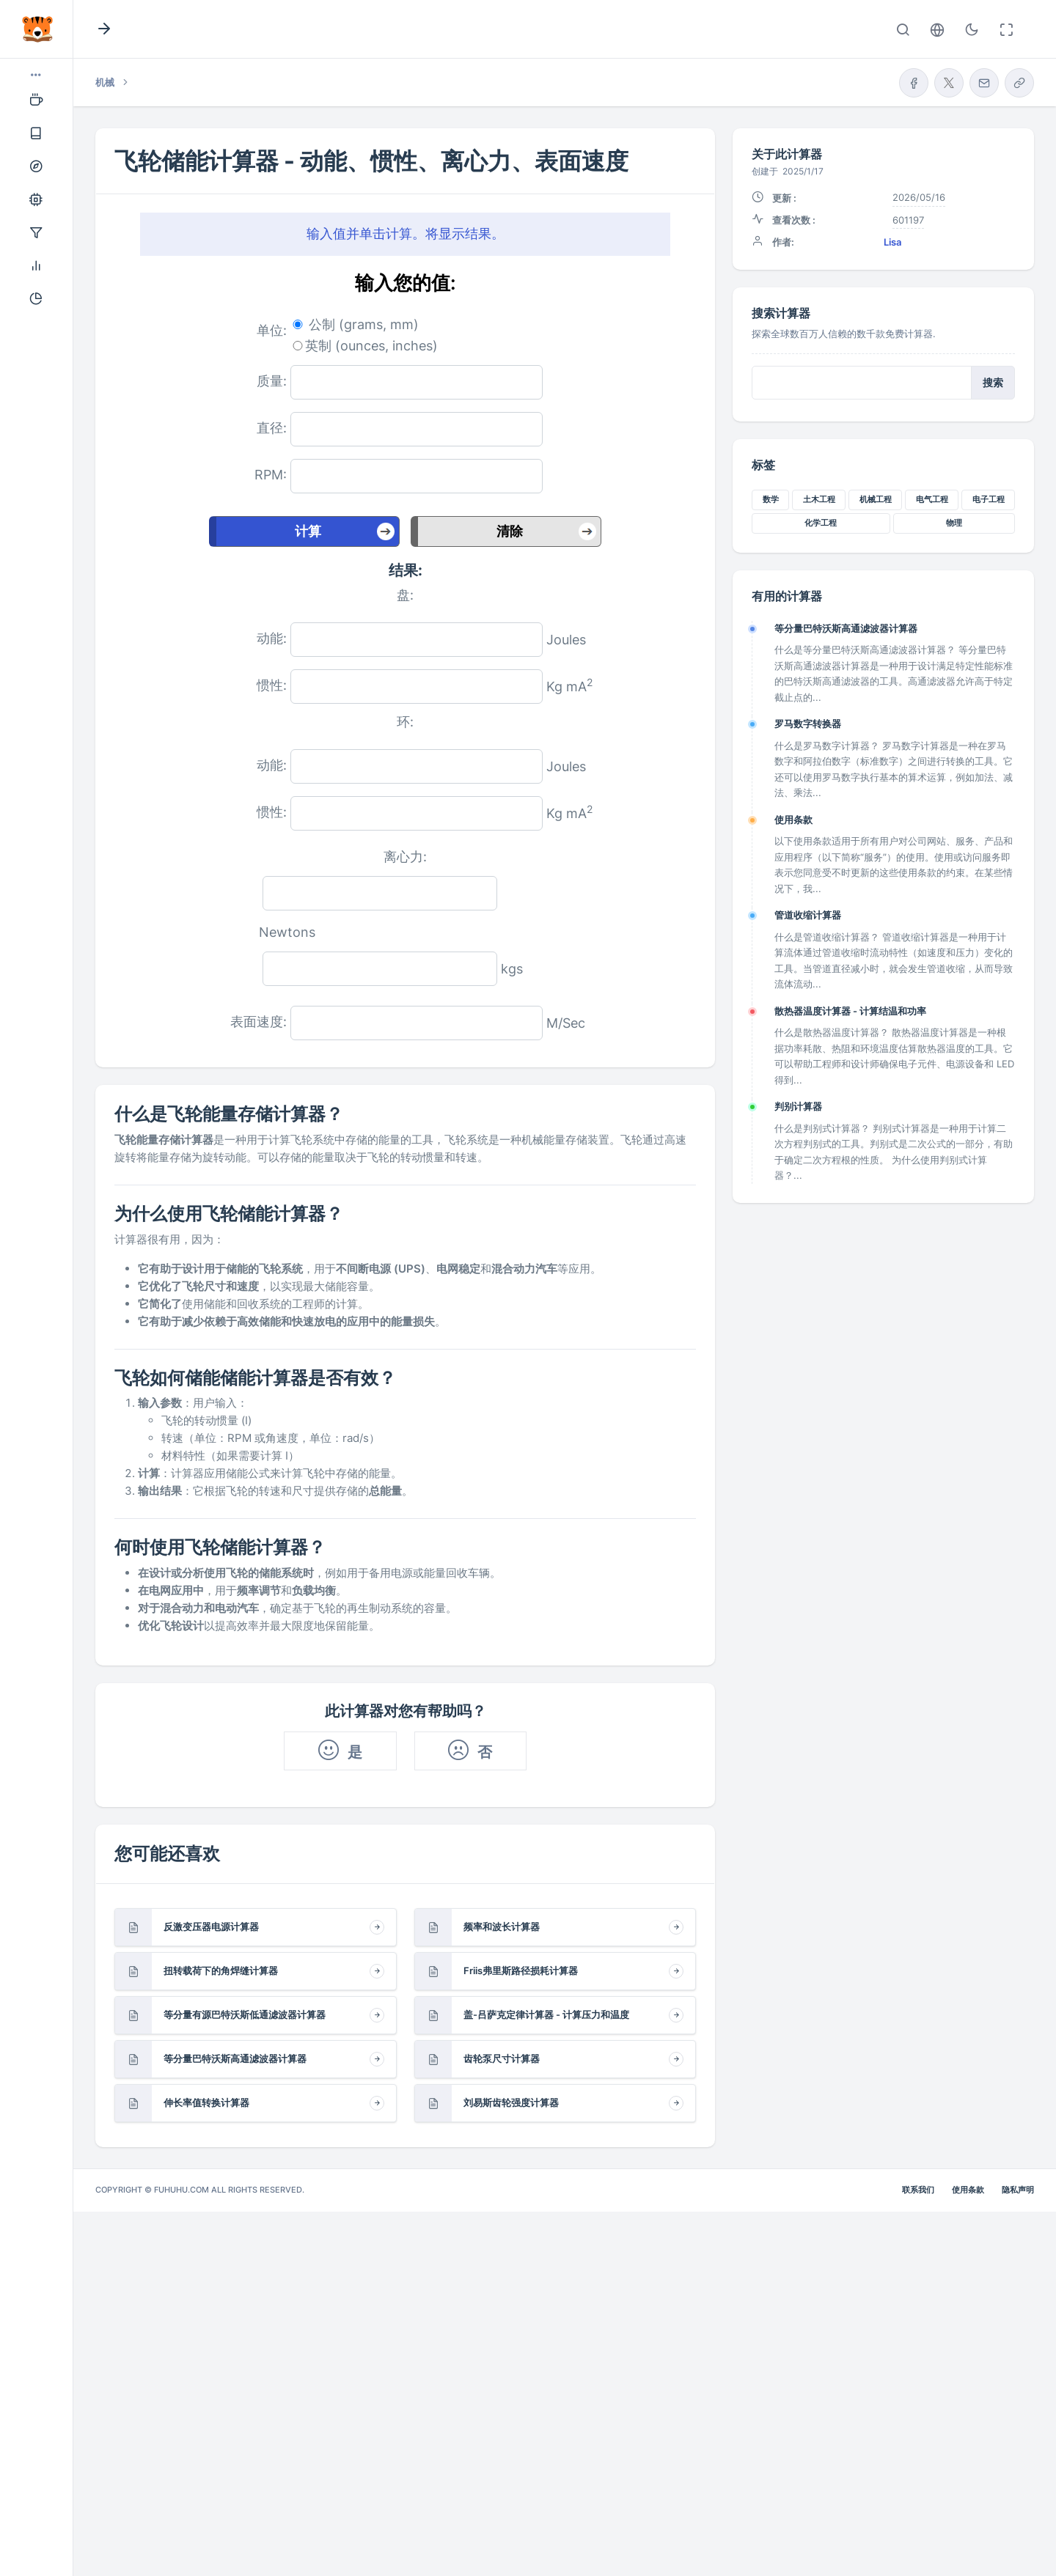 The width and height of the screenshot is (1056, 2576). I want to click on 反激变压器电源计算器, so click(211, 1926).